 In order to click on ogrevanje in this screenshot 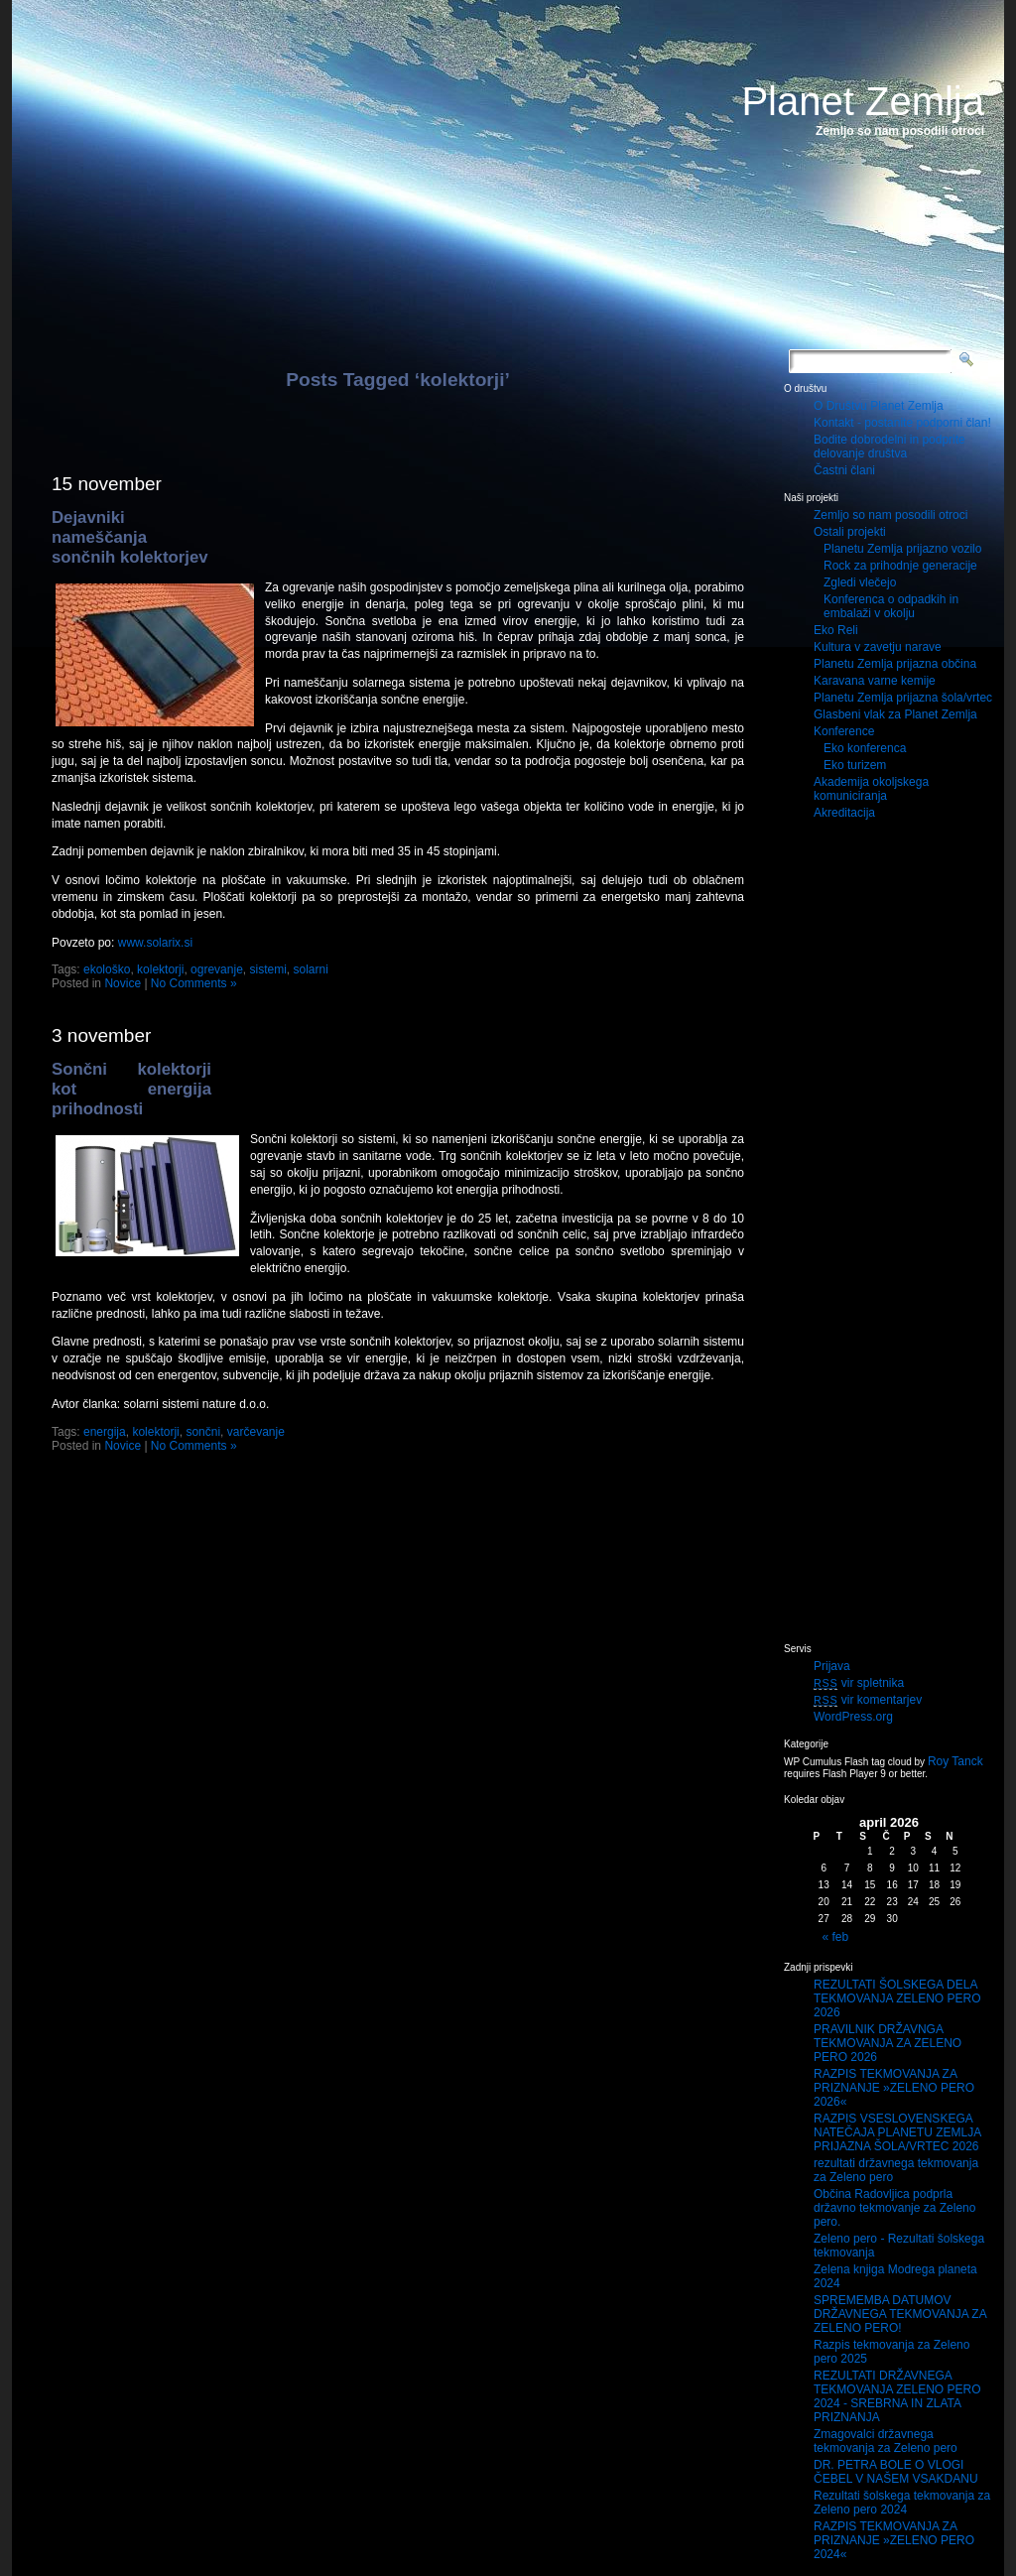, I will do `click(216, 969)`.